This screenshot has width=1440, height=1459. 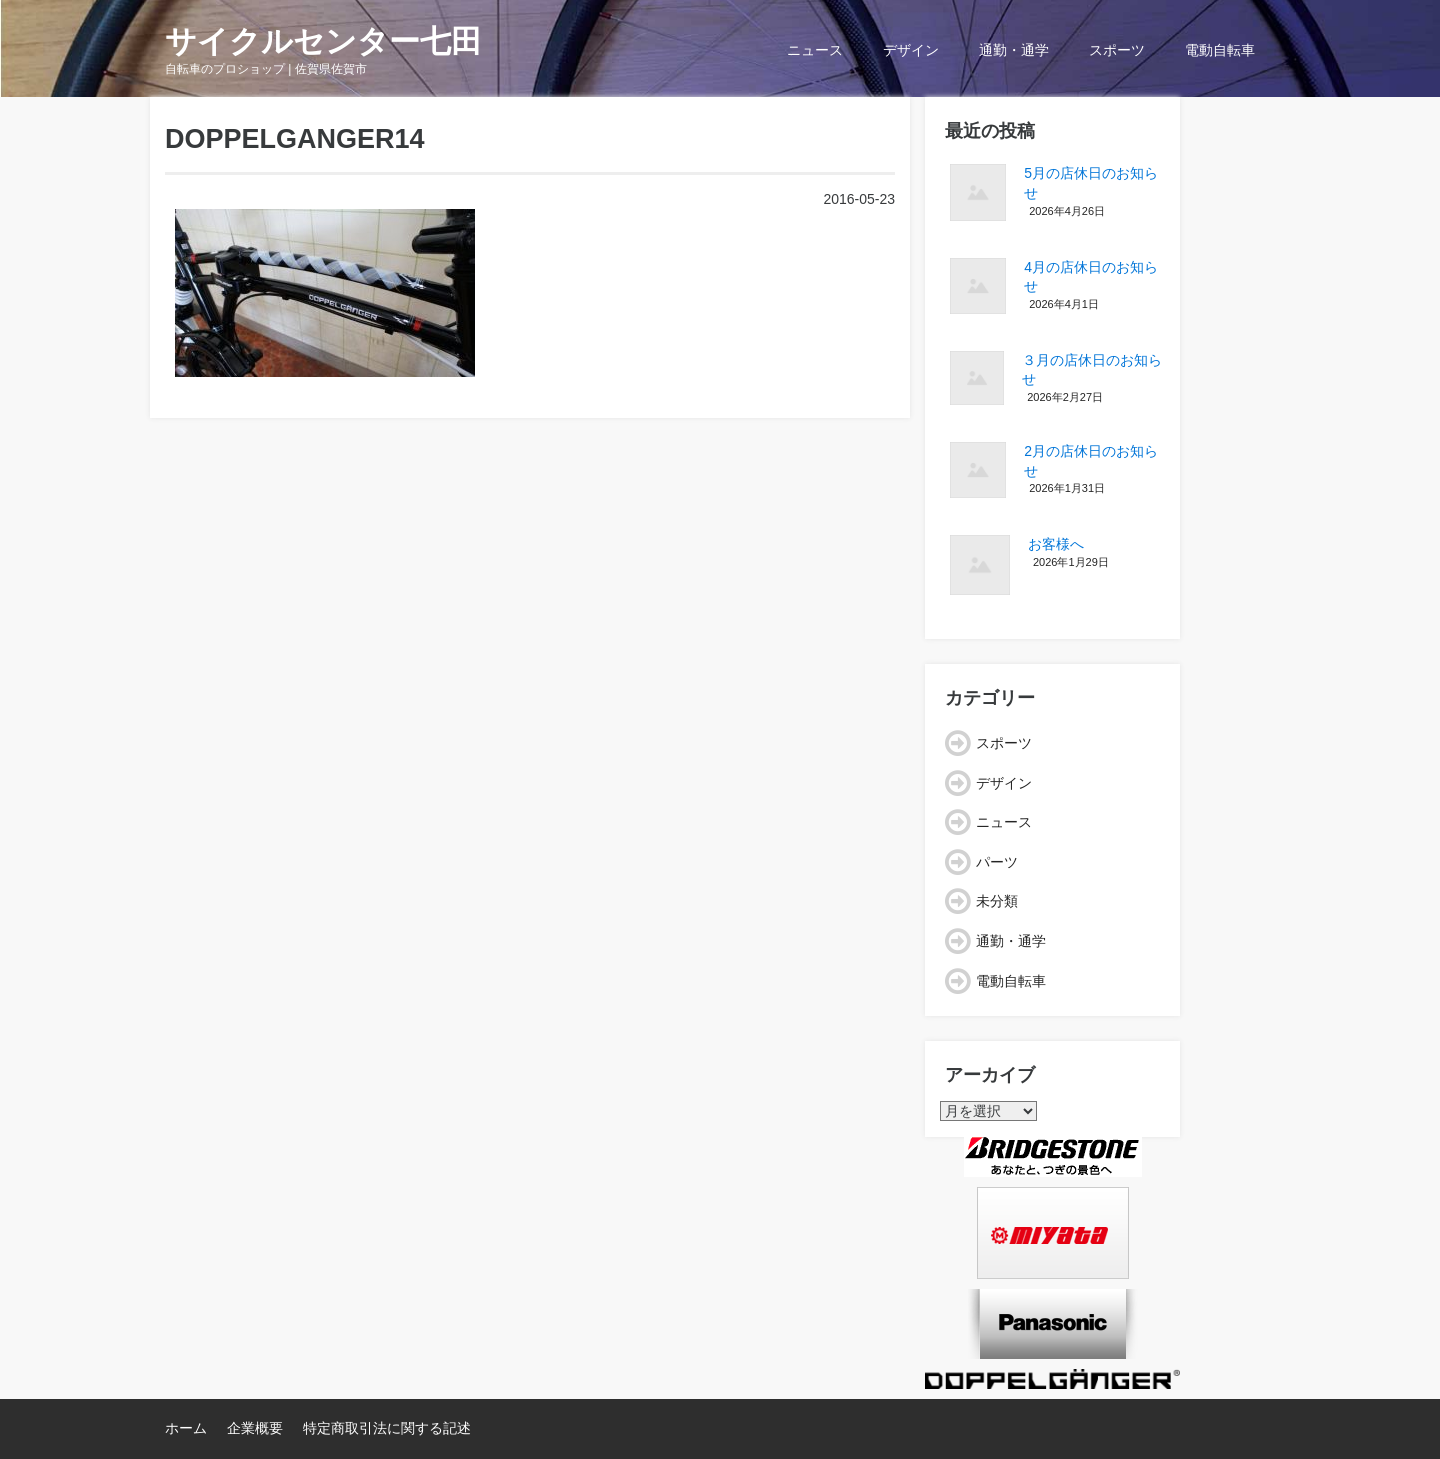 What do you see at coordinates (255, 1428) in the screenshot?
I see `企業概要` at bounding box center [255, 1428].